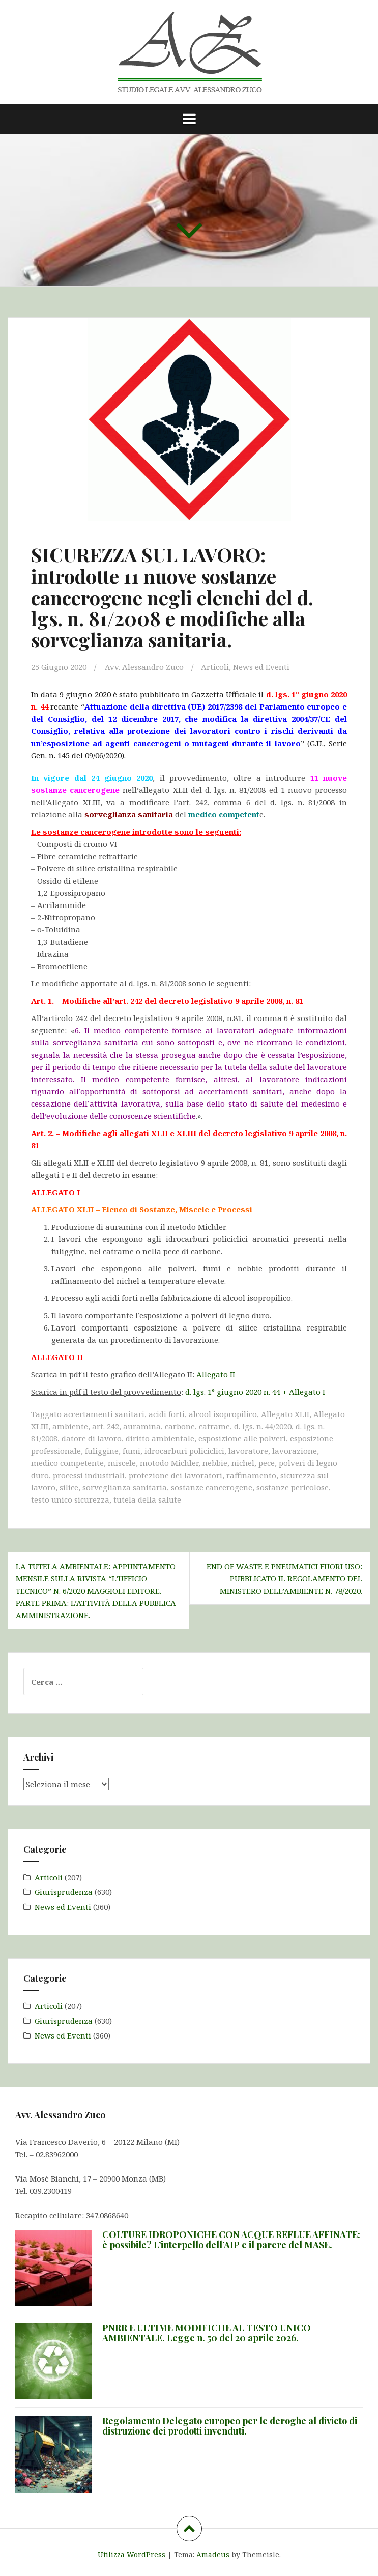  I want to click on silice, so click(69, 1487).